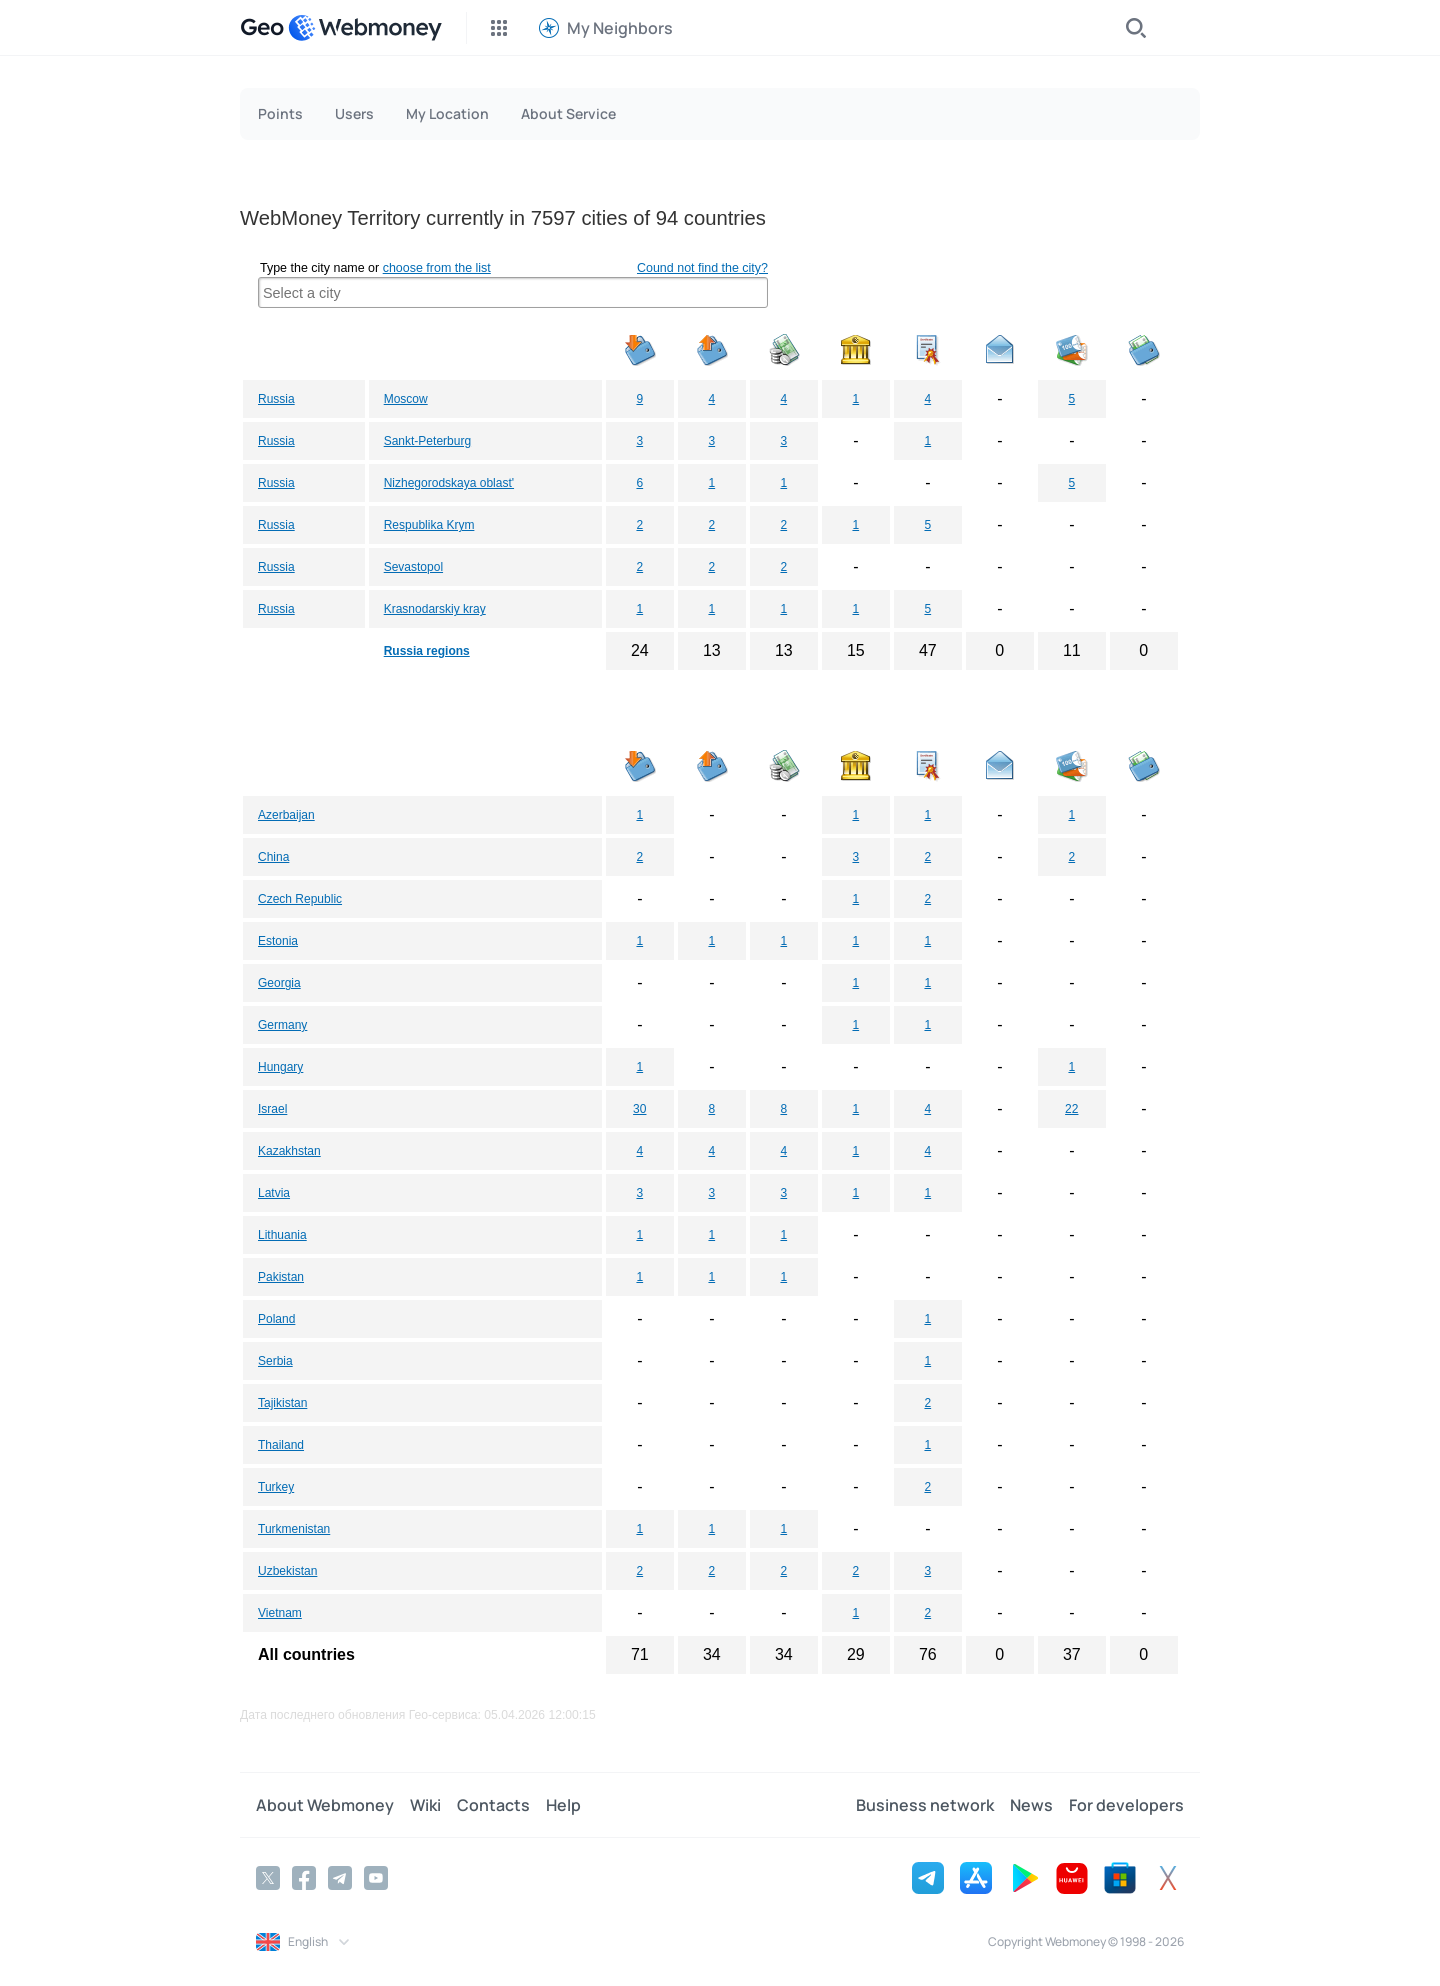  I want to click on Georgia, so click(279, 983).